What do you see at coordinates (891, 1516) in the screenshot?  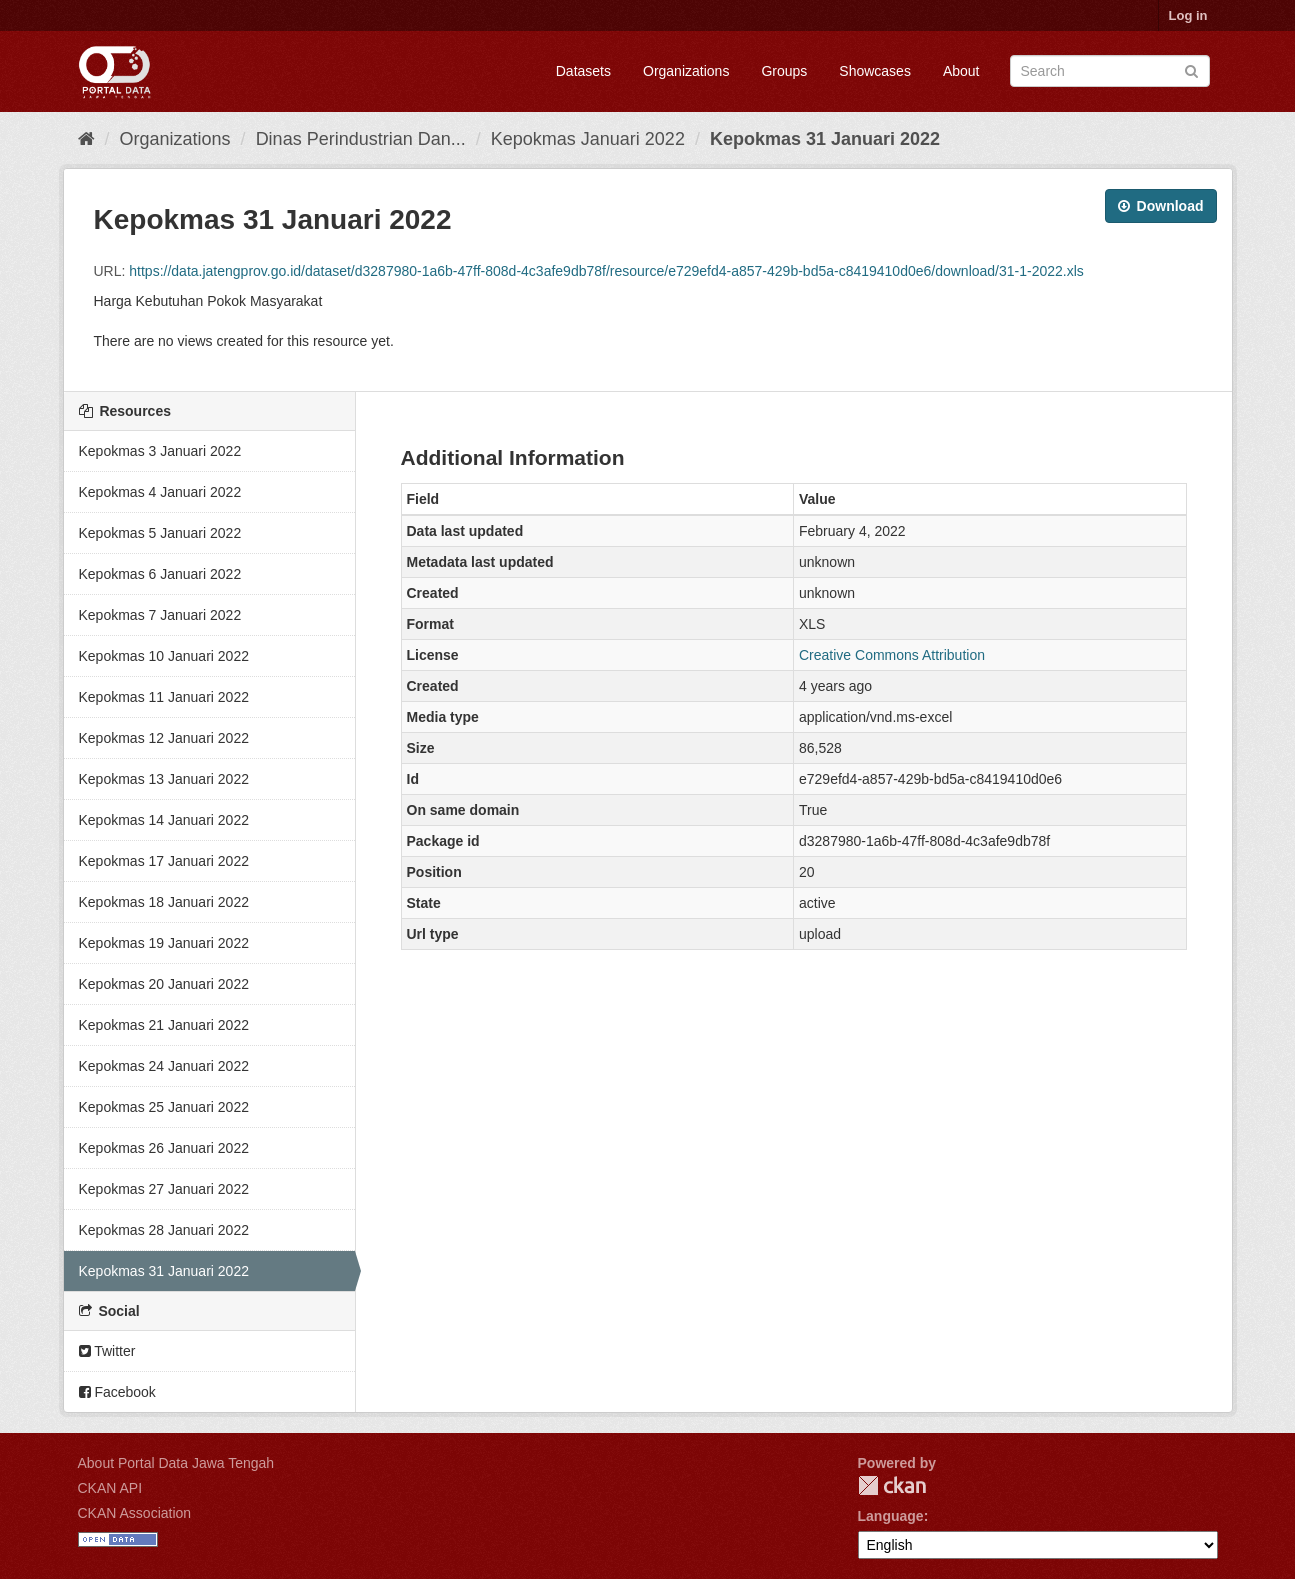 I see `Language` at bounding box center [891, 1516].